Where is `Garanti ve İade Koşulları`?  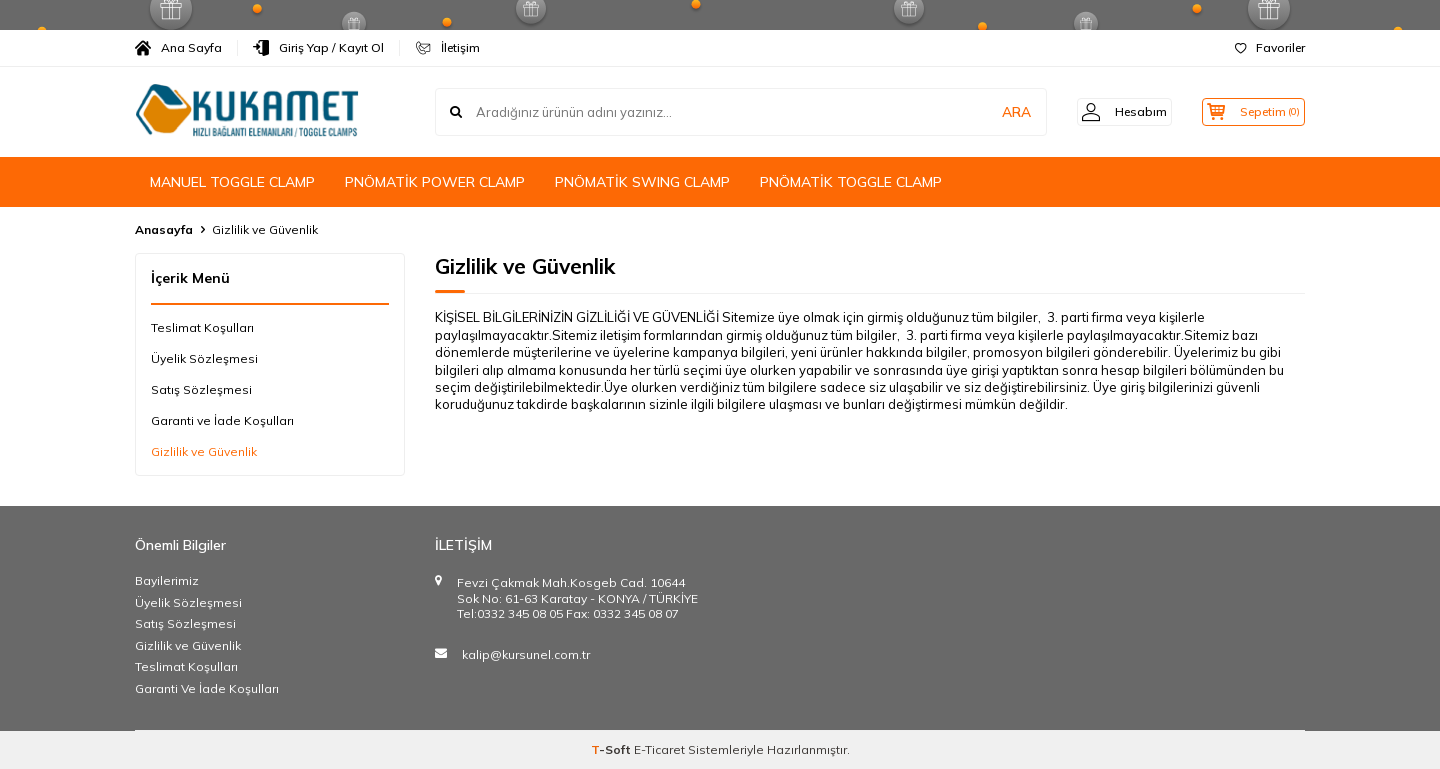
Garanti ve İade Koşulları is located at coordinates (222, 420).